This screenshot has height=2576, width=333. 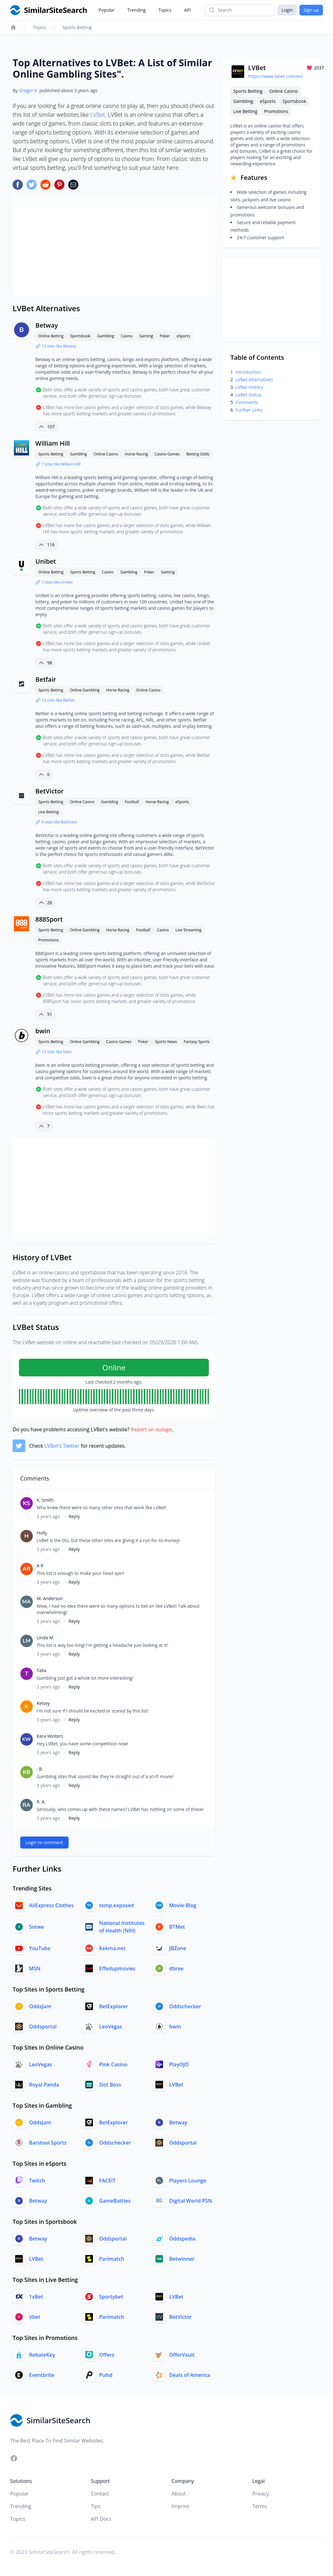 I want to click on Popular, so click(x=107, y=10).